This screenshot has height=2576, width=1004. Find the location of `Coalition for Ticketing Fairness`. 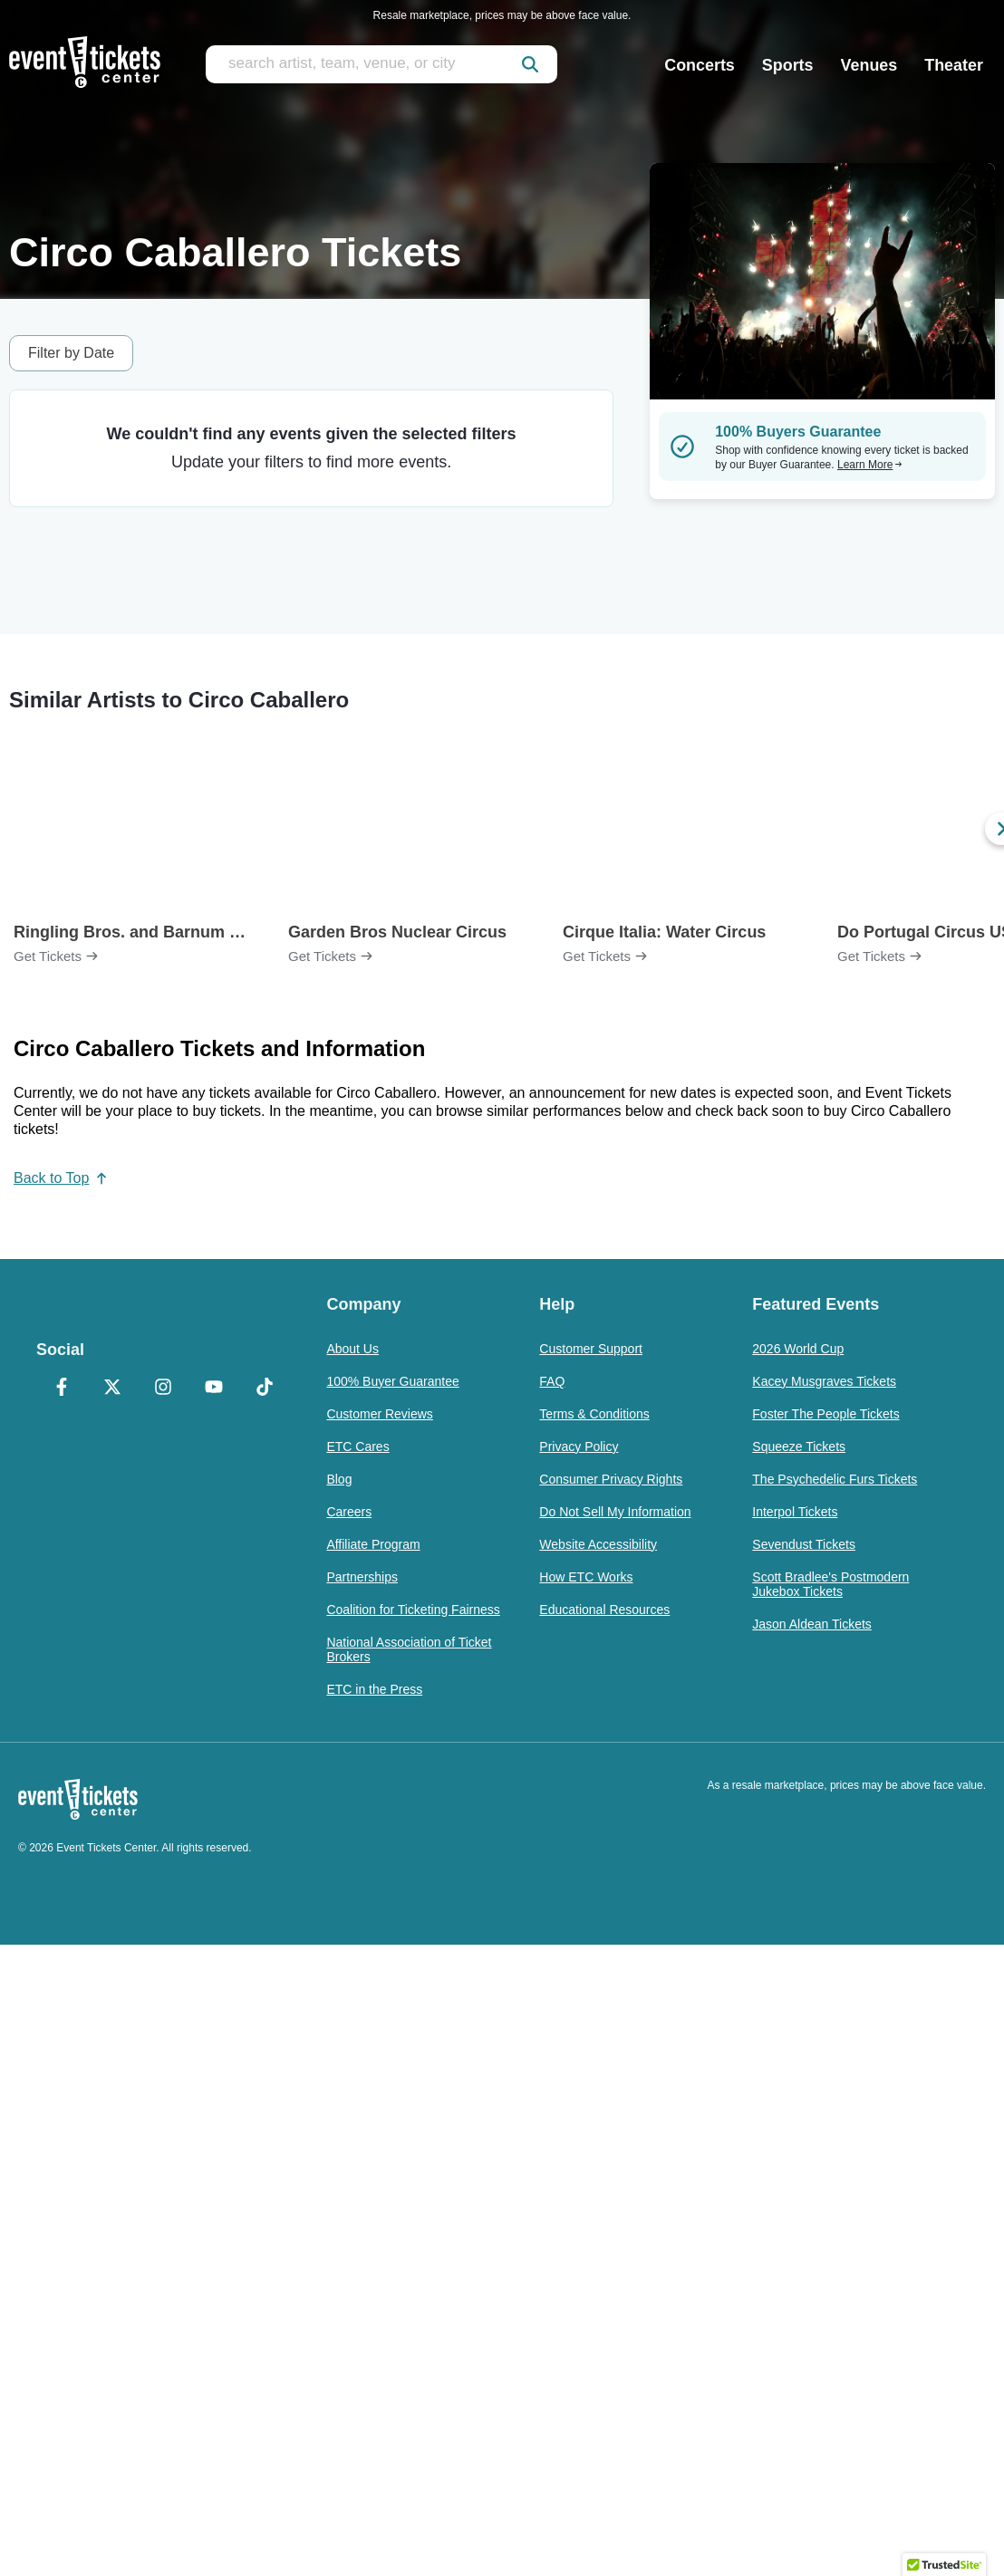

Coalition for Ticketing Fairness is located at coordinates (412, 1609).